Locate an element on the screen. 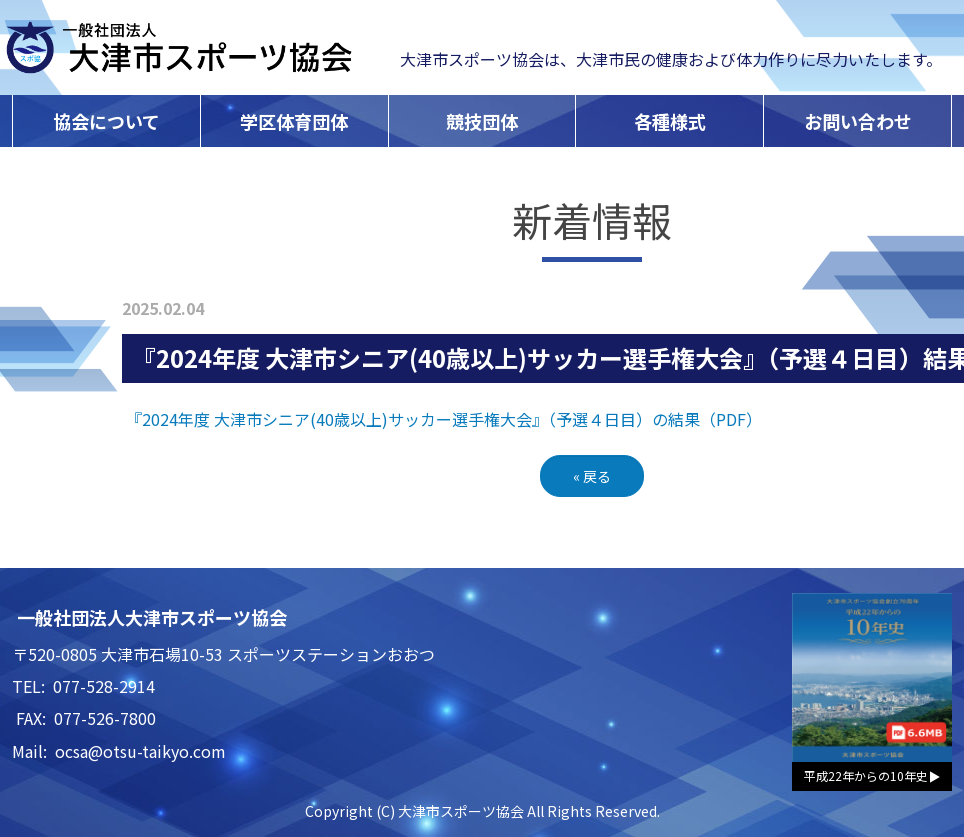 The image size is (964, 837). 競技団体 is located at coordinates (482, 121).